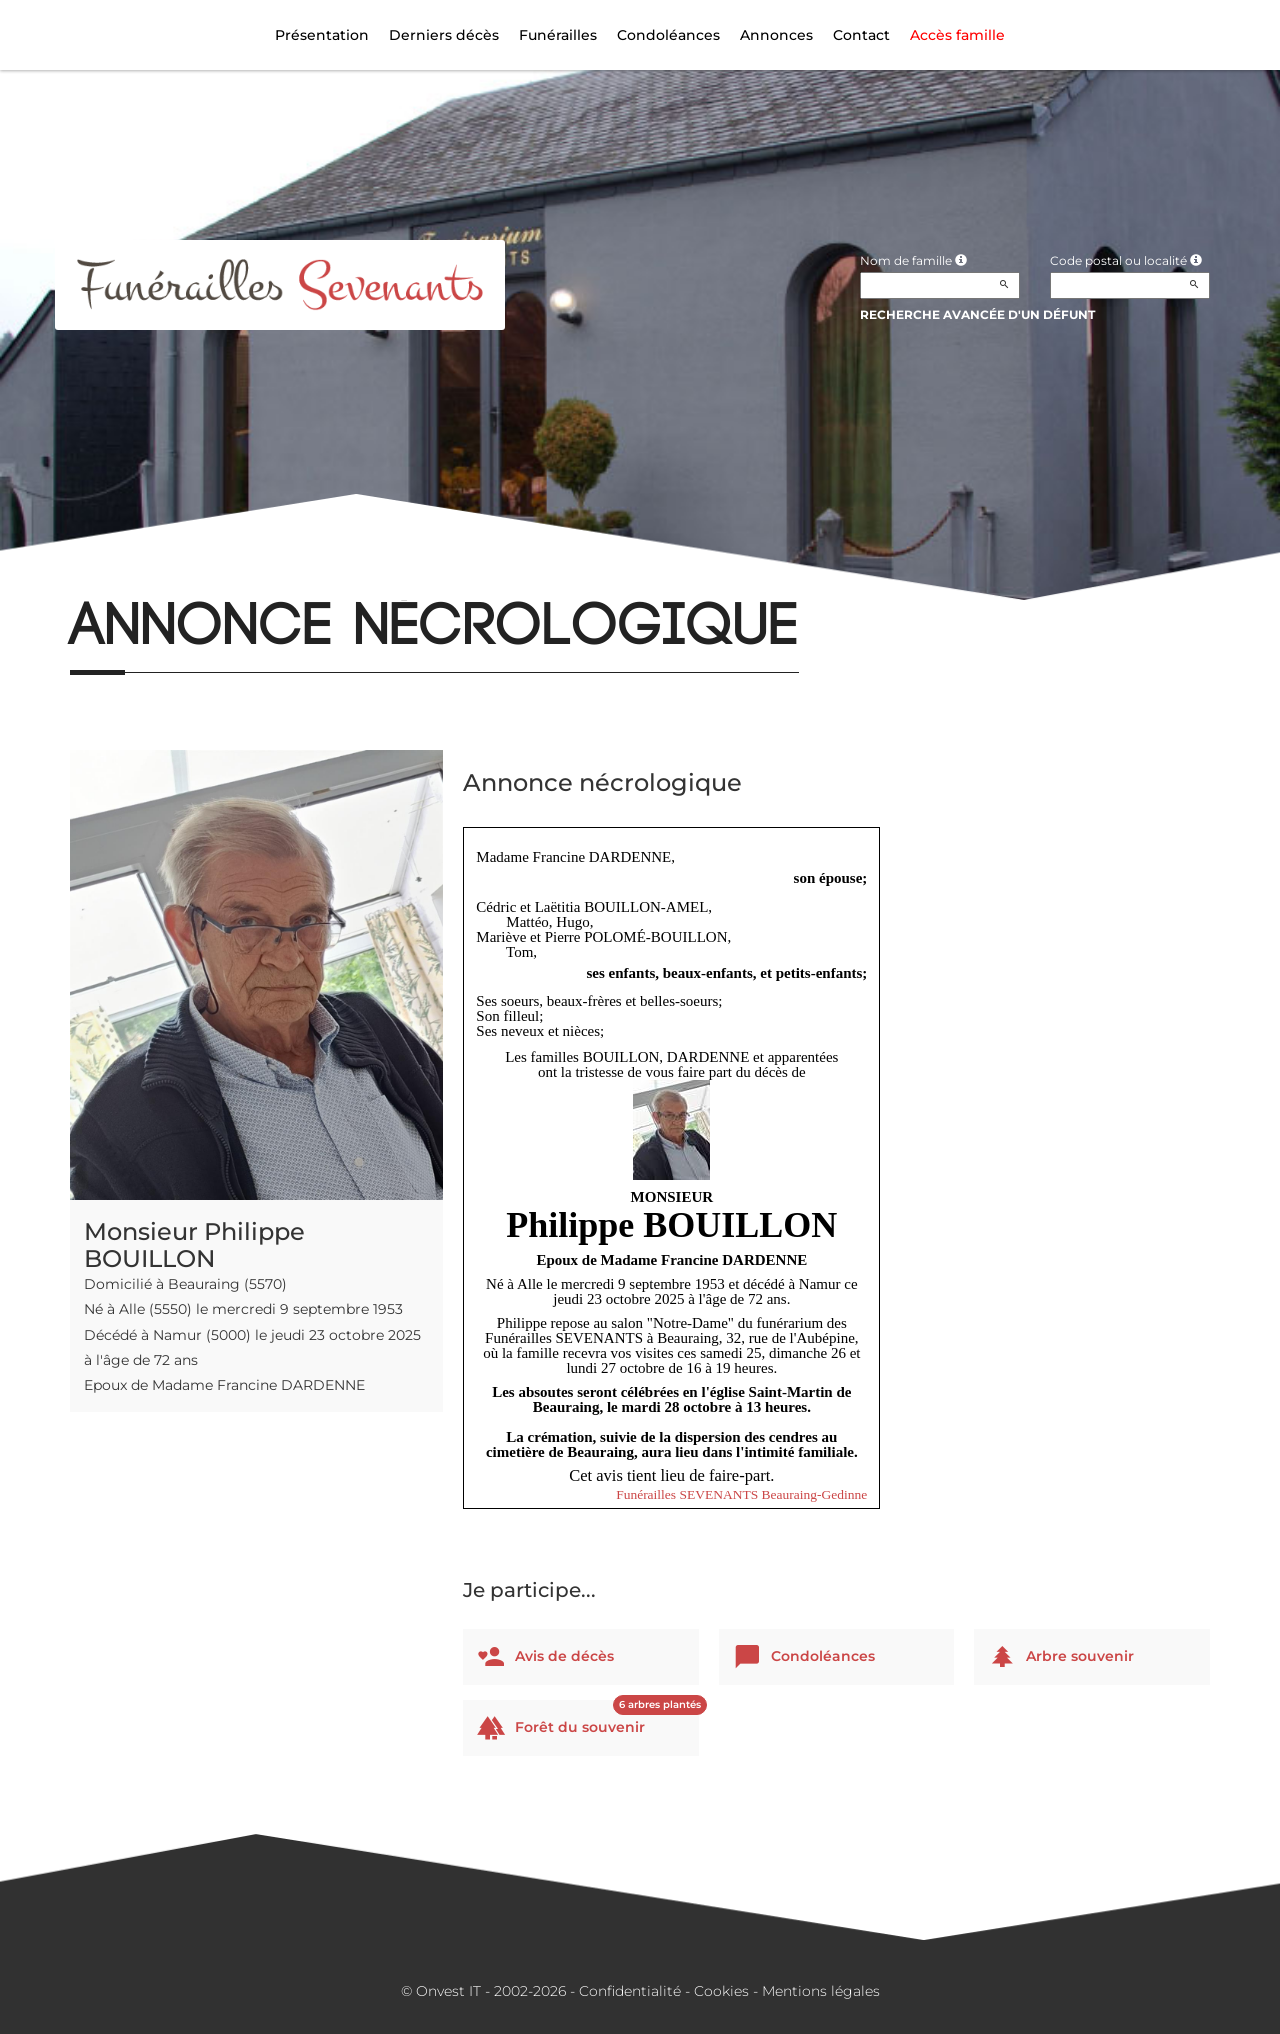  What do you see at coordinates (977, 314) in the screenshot?
I see `Recherche avancée d'un défunt` at bounding box center [977, 314].